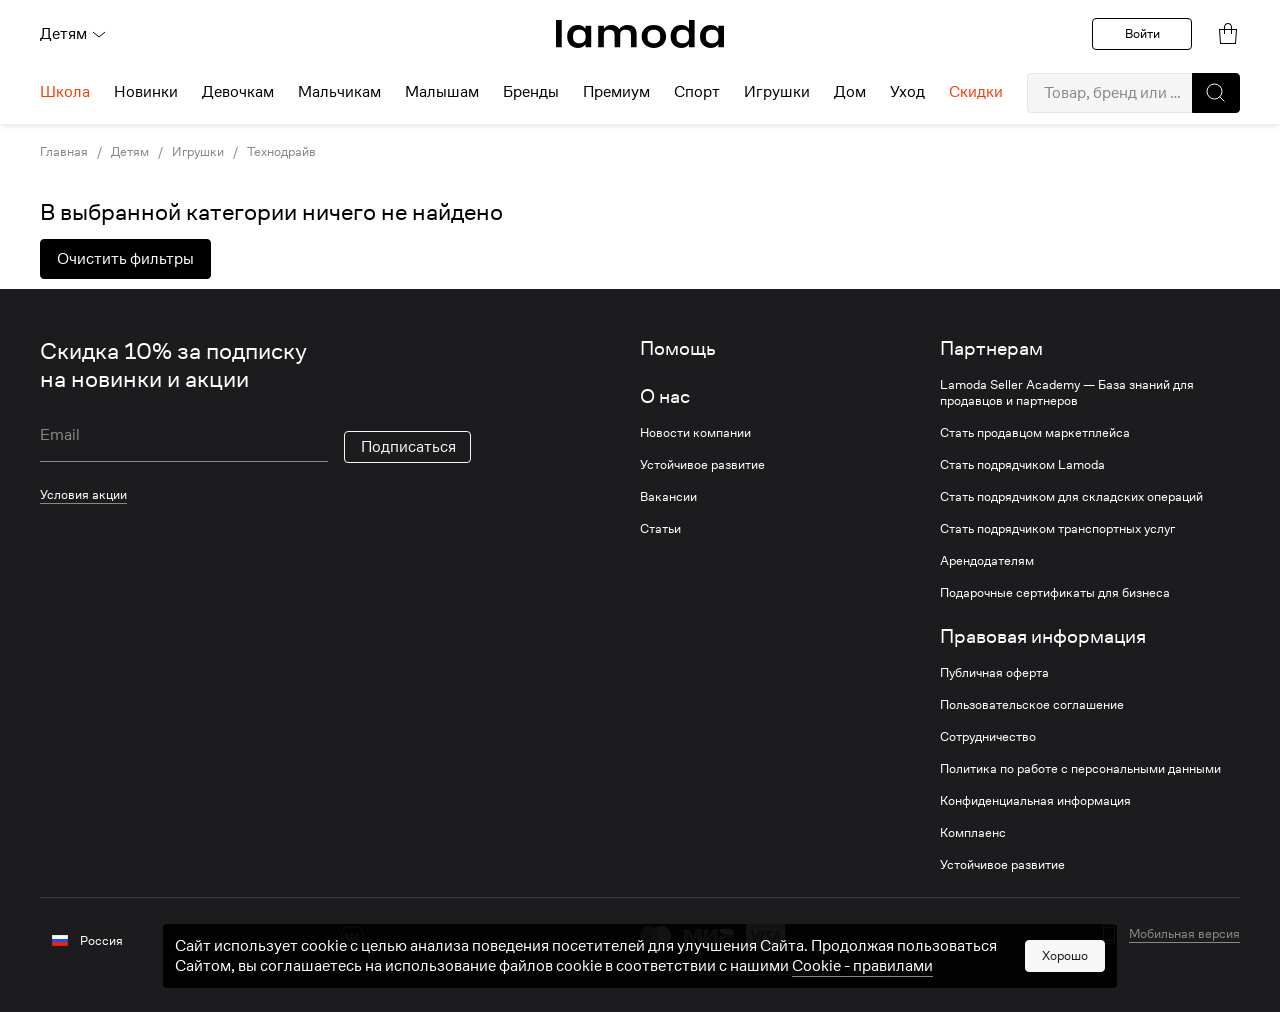 The height and width of the screenshot is (1012, 1280). What do you see at coordinates (702, 465) in the screenshot?
I see `Устойчивое развитие [link]` at bounding box center [702, 465].